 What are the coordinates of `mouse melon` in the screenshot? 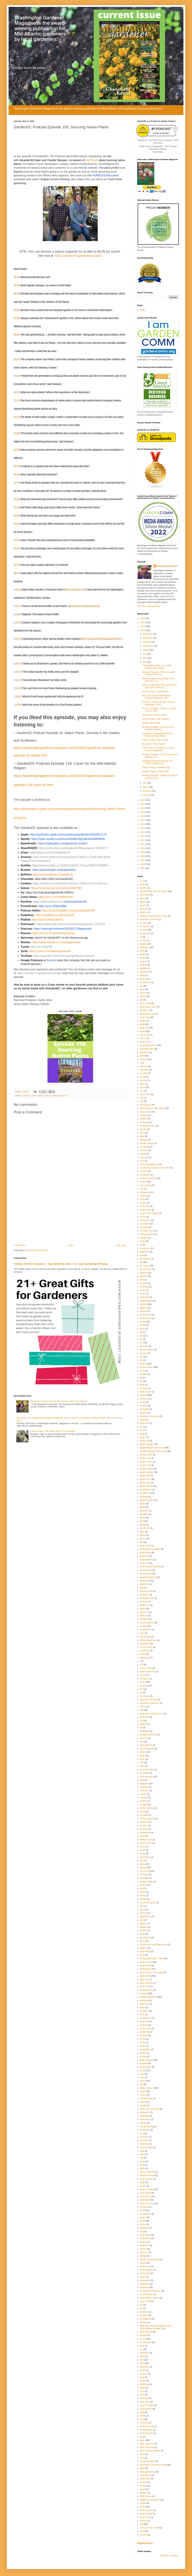 It's located at (146, 1843).